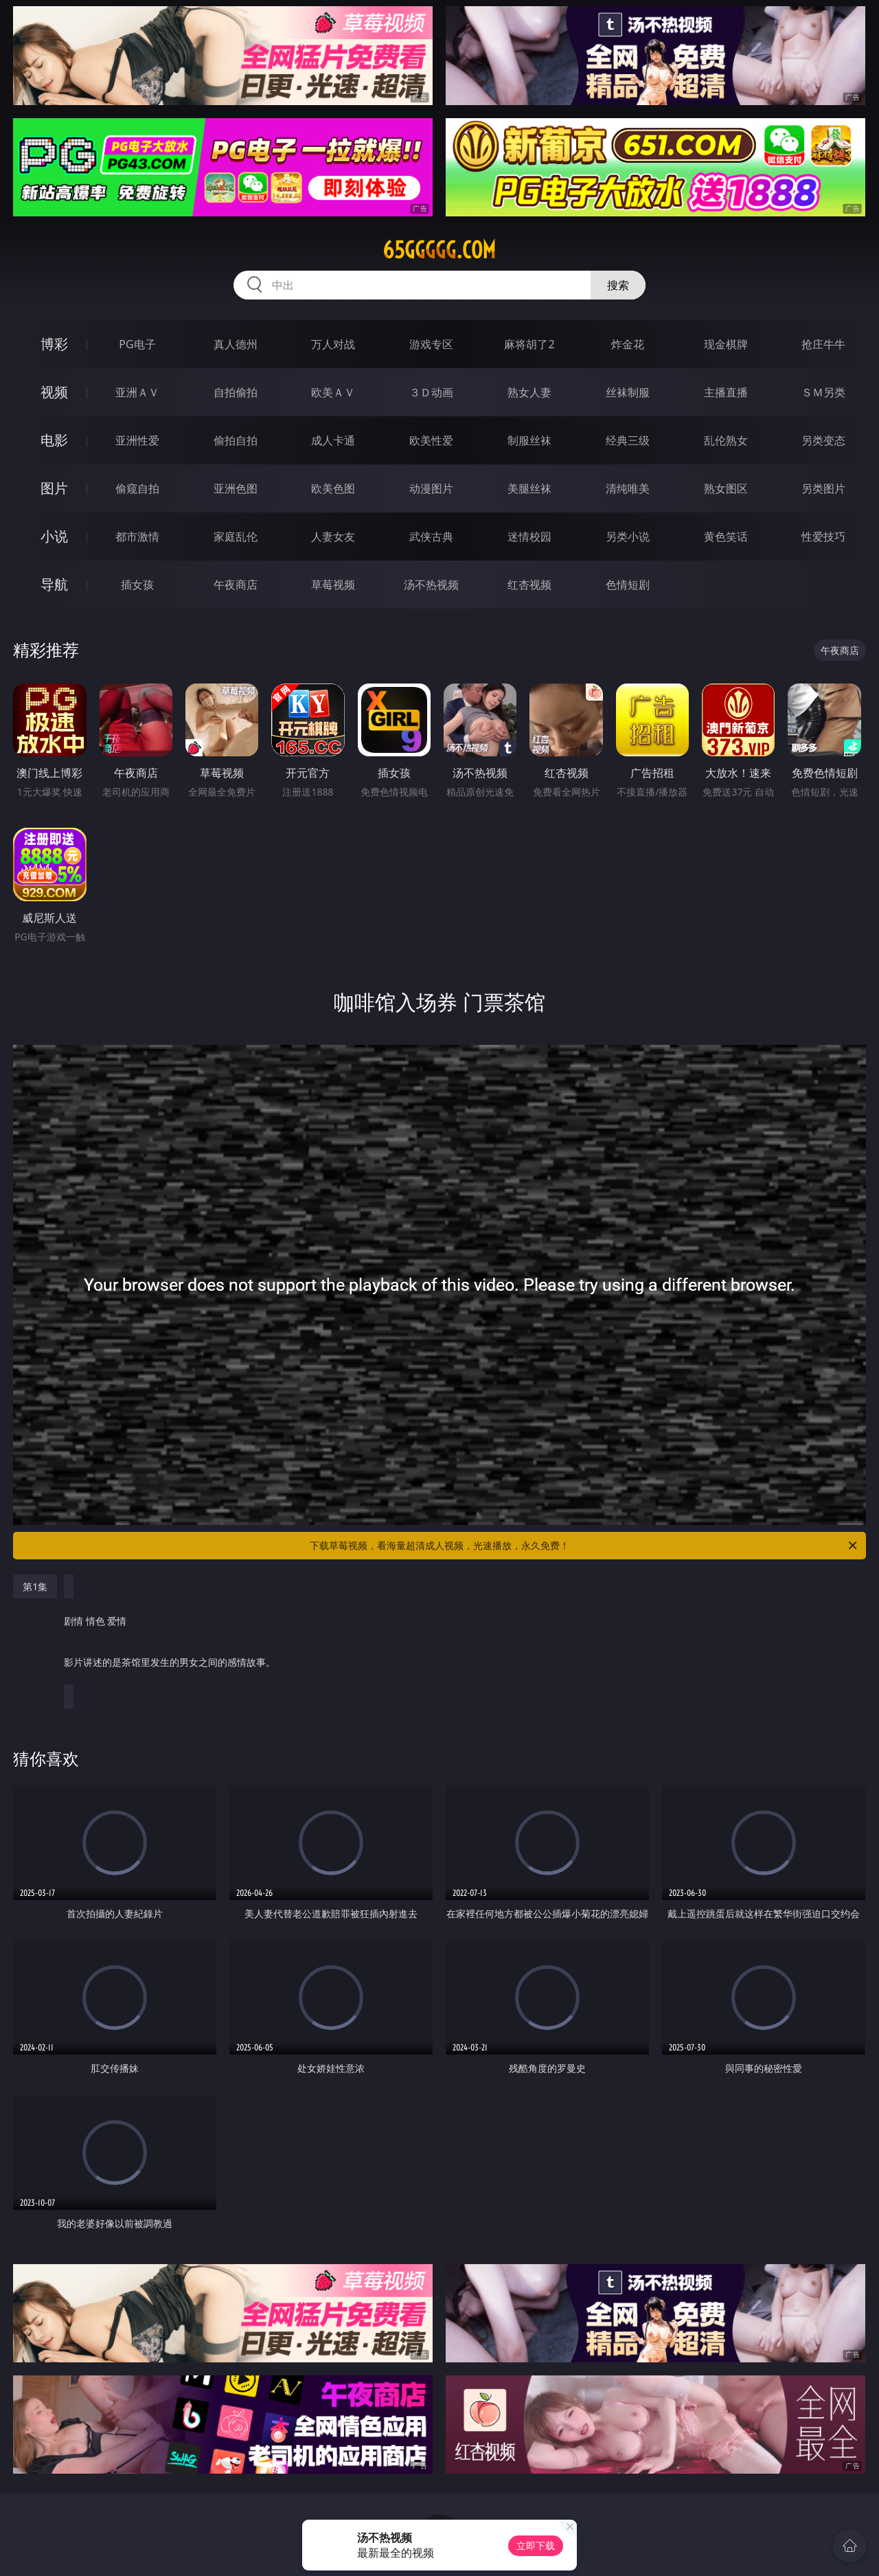  I want to click on 动漫图片, so click(431, 488).